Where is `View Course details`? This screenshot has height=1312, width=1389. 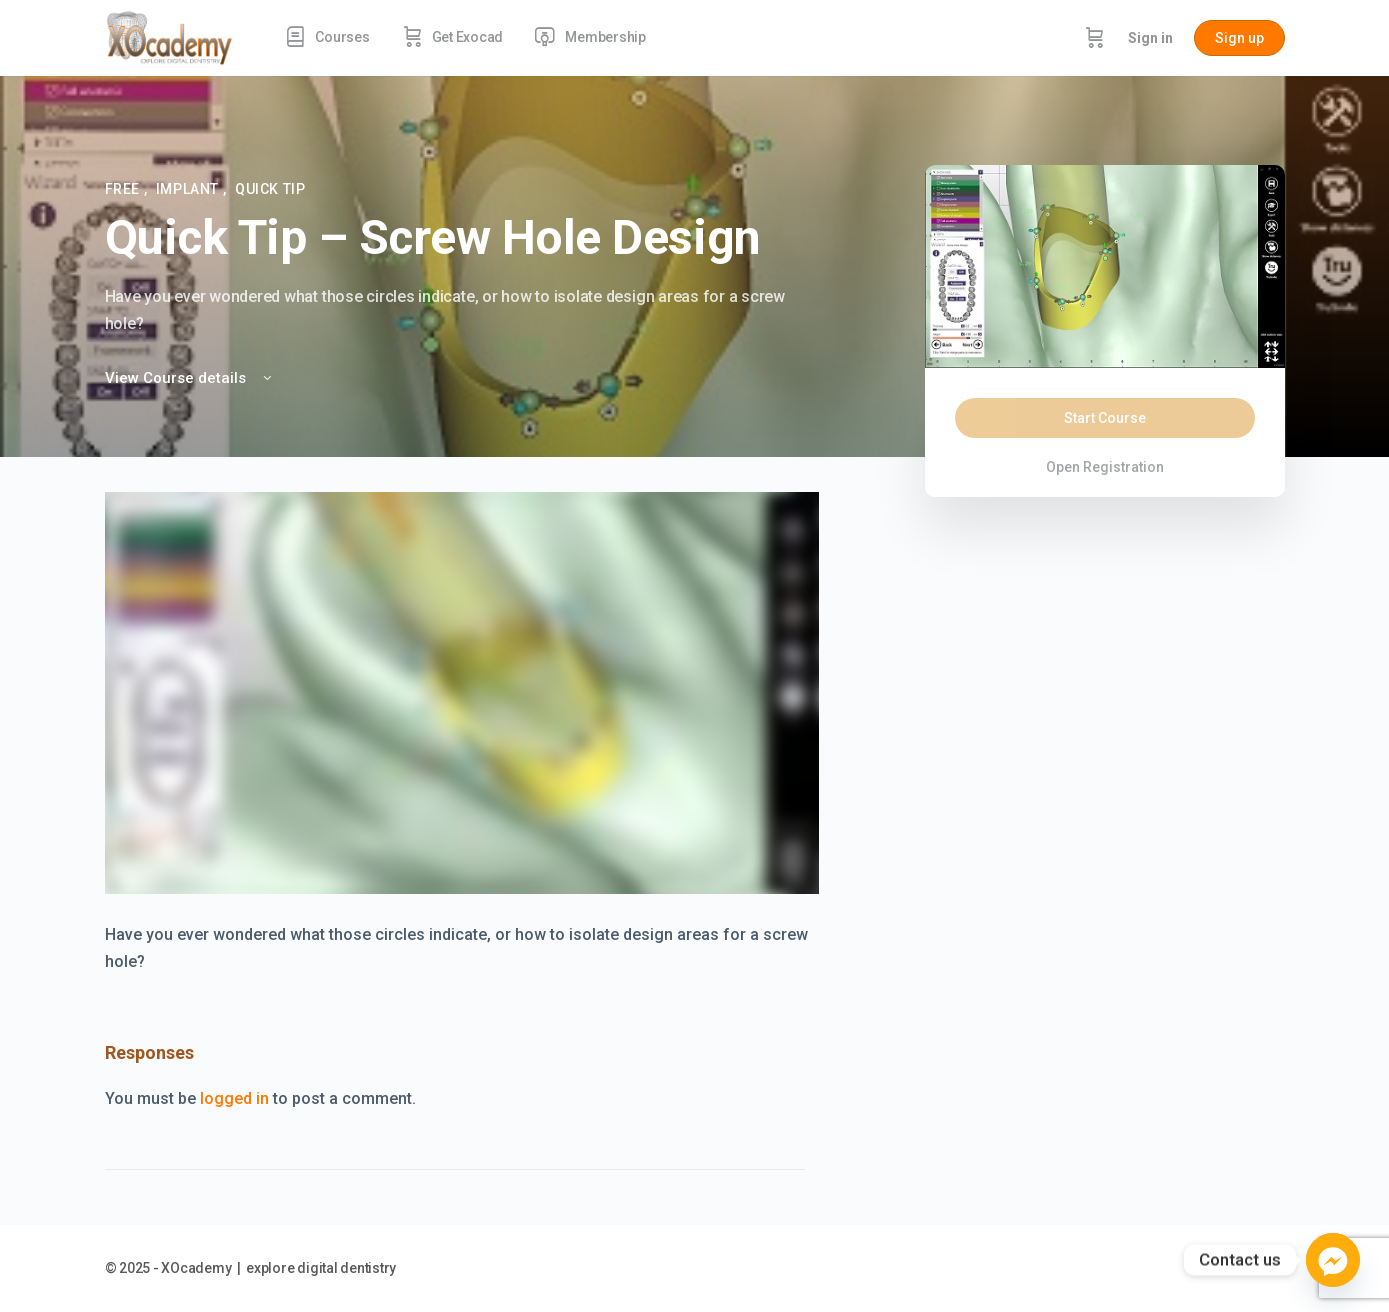 View Course details is located at coordinates (190, 378).